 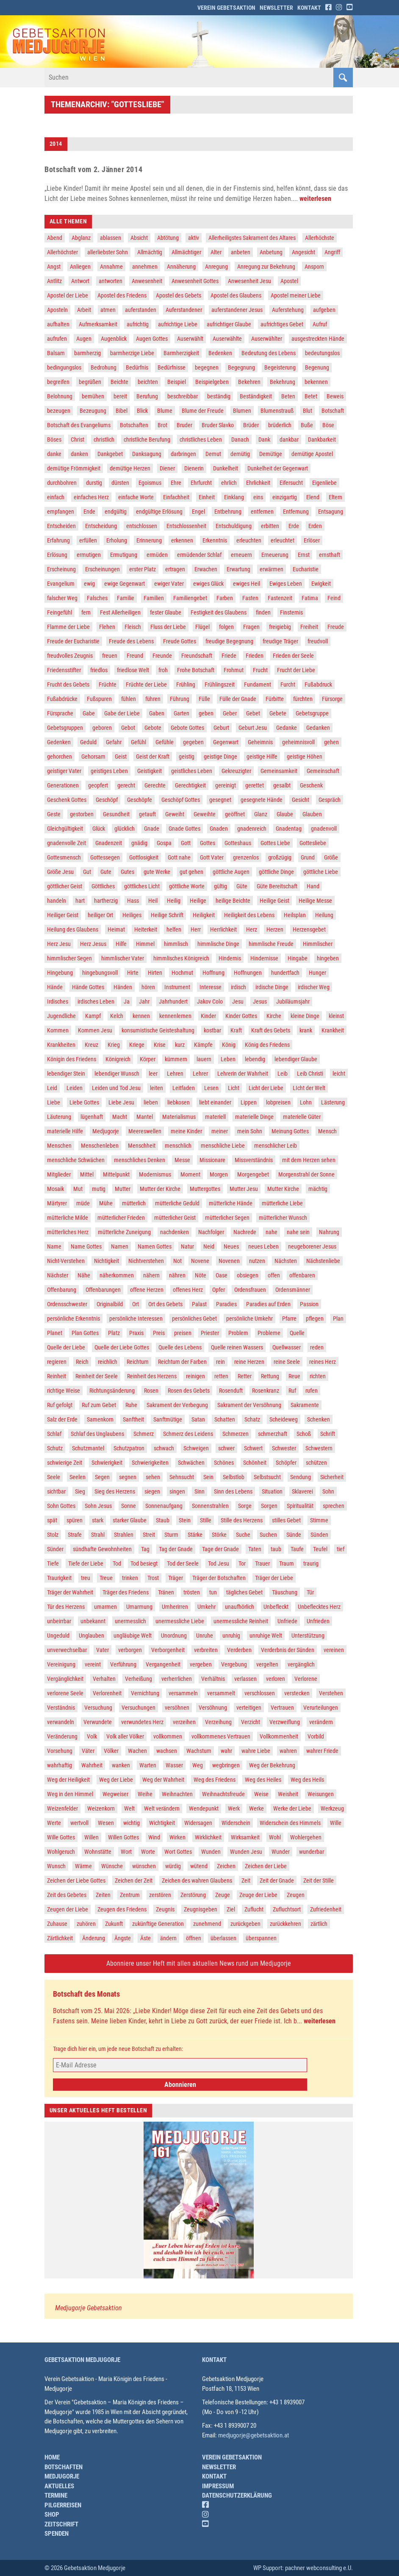 I want to click on Zukunft, so click(x=114, y=1923).